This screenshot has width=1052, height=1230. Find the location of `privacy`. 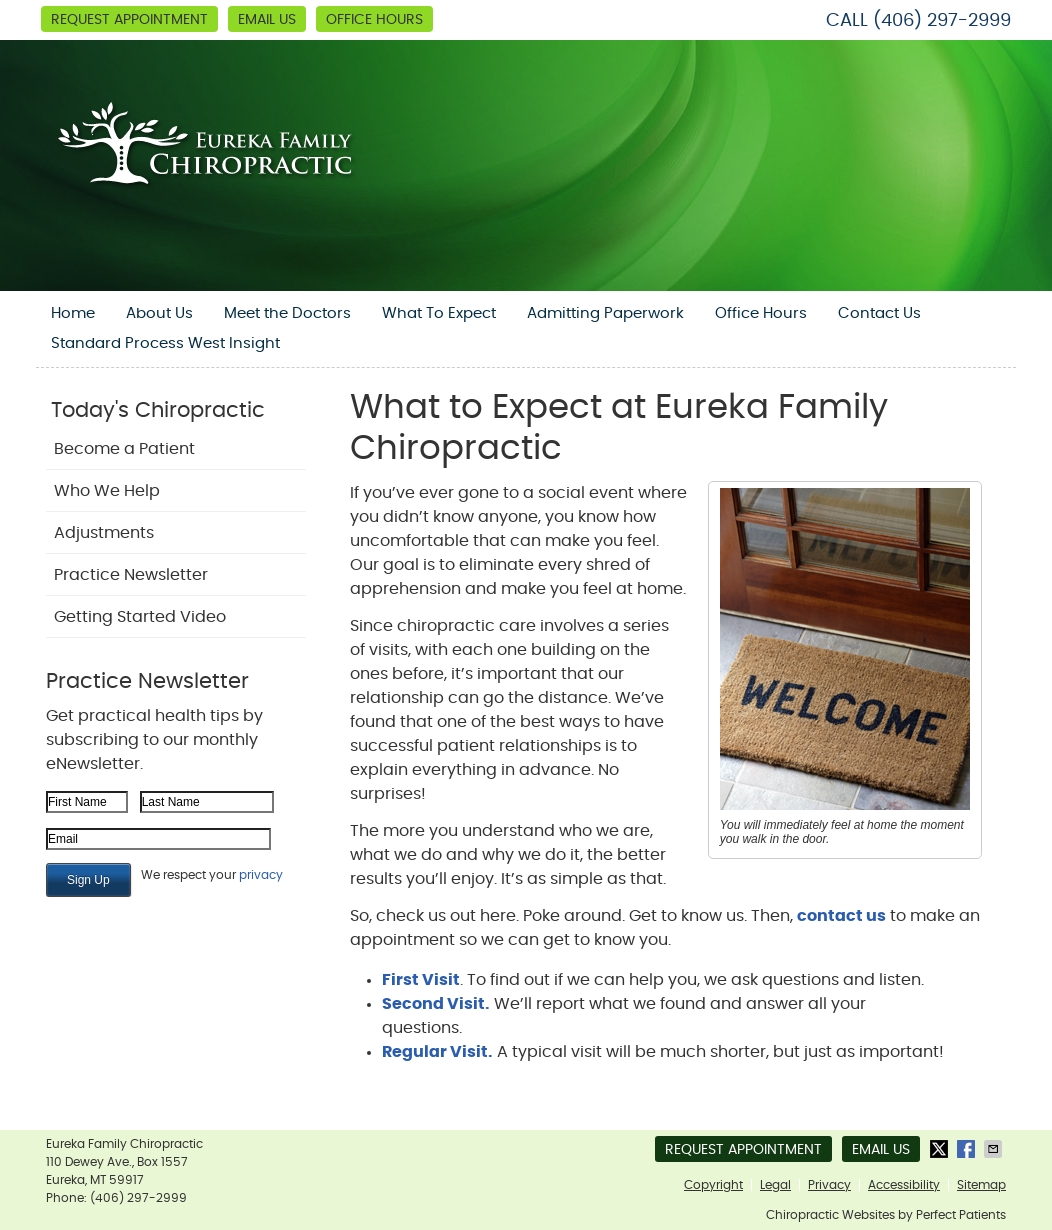

privacy is located at coordinates (261, 875).